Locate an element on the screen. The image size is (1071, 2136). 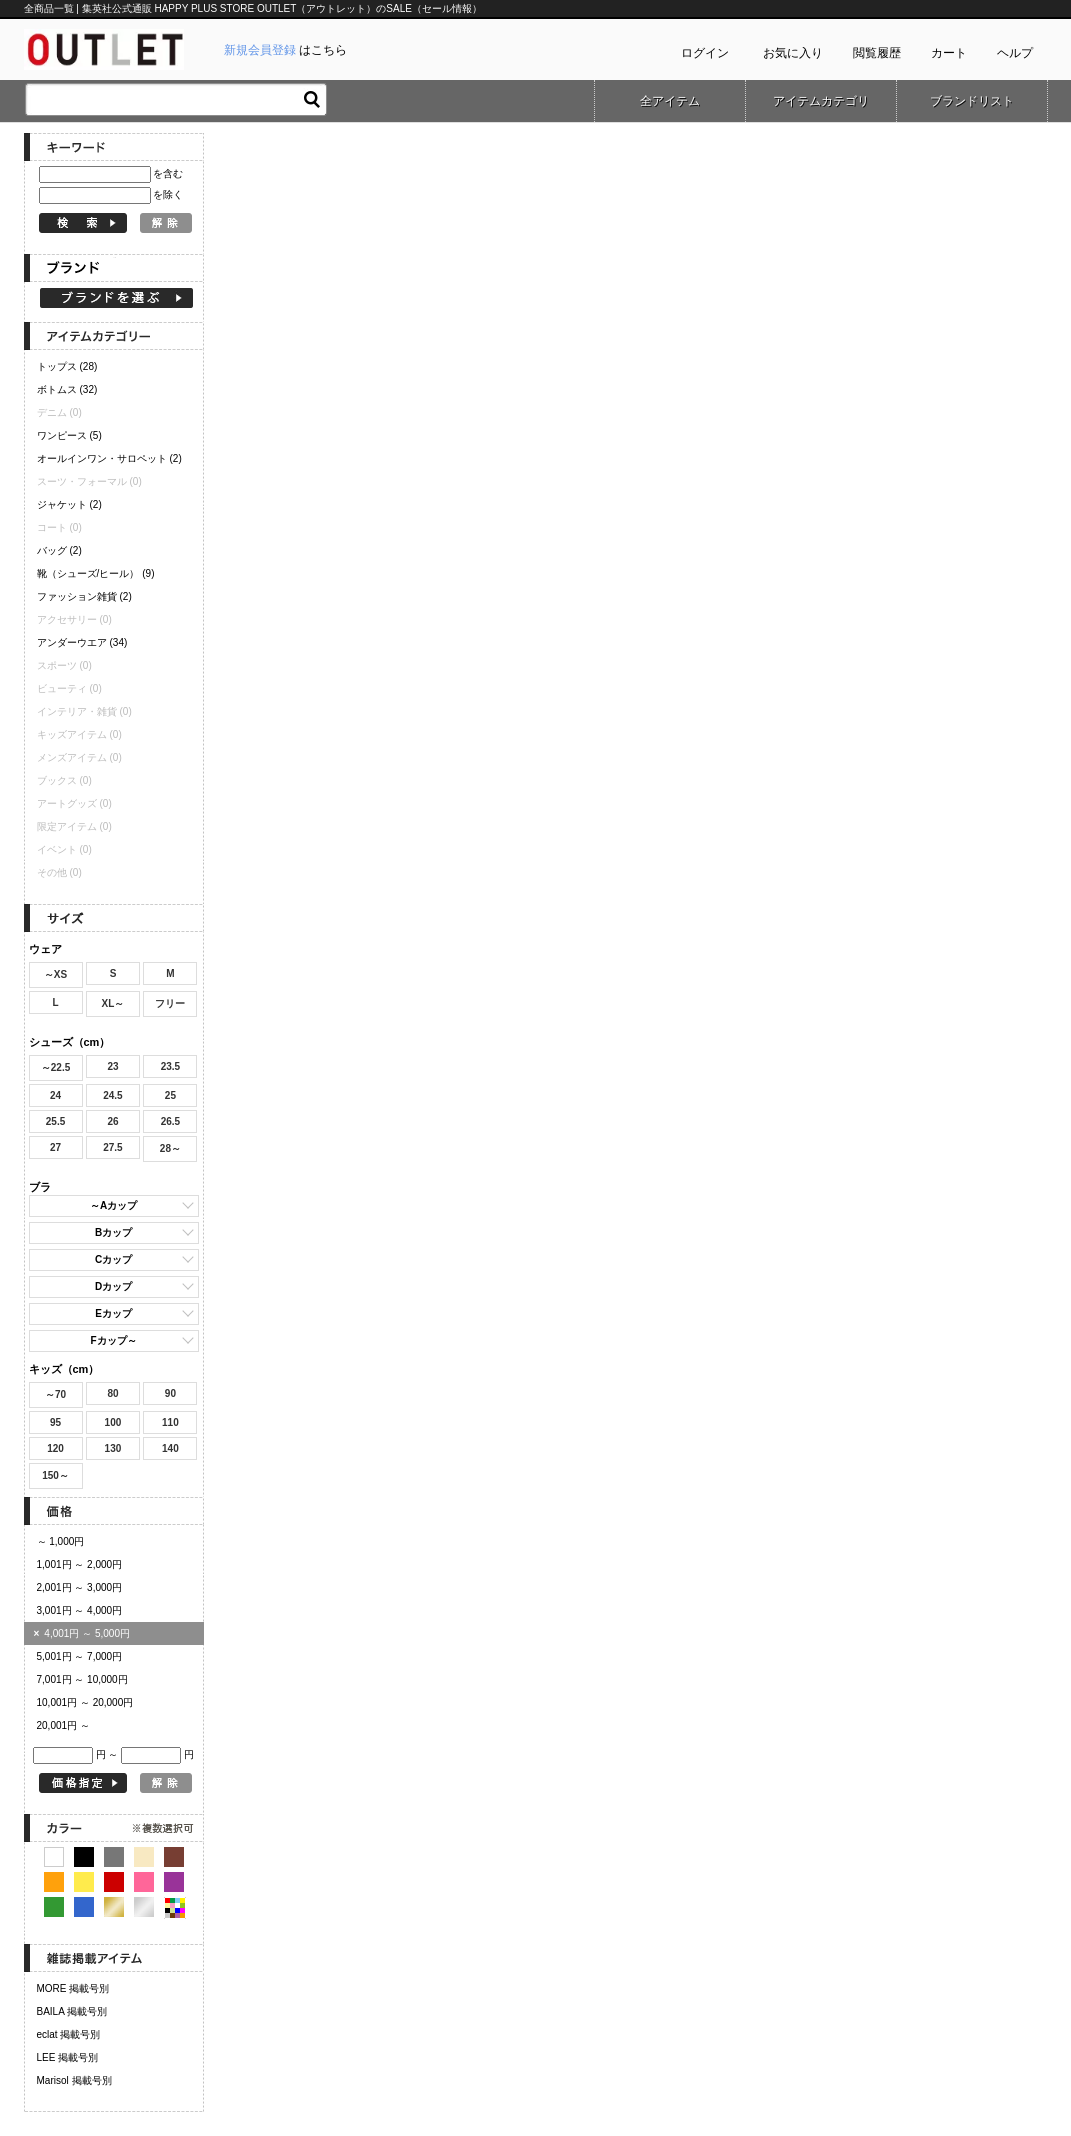
～22.5 is located at coordinates (55, 1067).